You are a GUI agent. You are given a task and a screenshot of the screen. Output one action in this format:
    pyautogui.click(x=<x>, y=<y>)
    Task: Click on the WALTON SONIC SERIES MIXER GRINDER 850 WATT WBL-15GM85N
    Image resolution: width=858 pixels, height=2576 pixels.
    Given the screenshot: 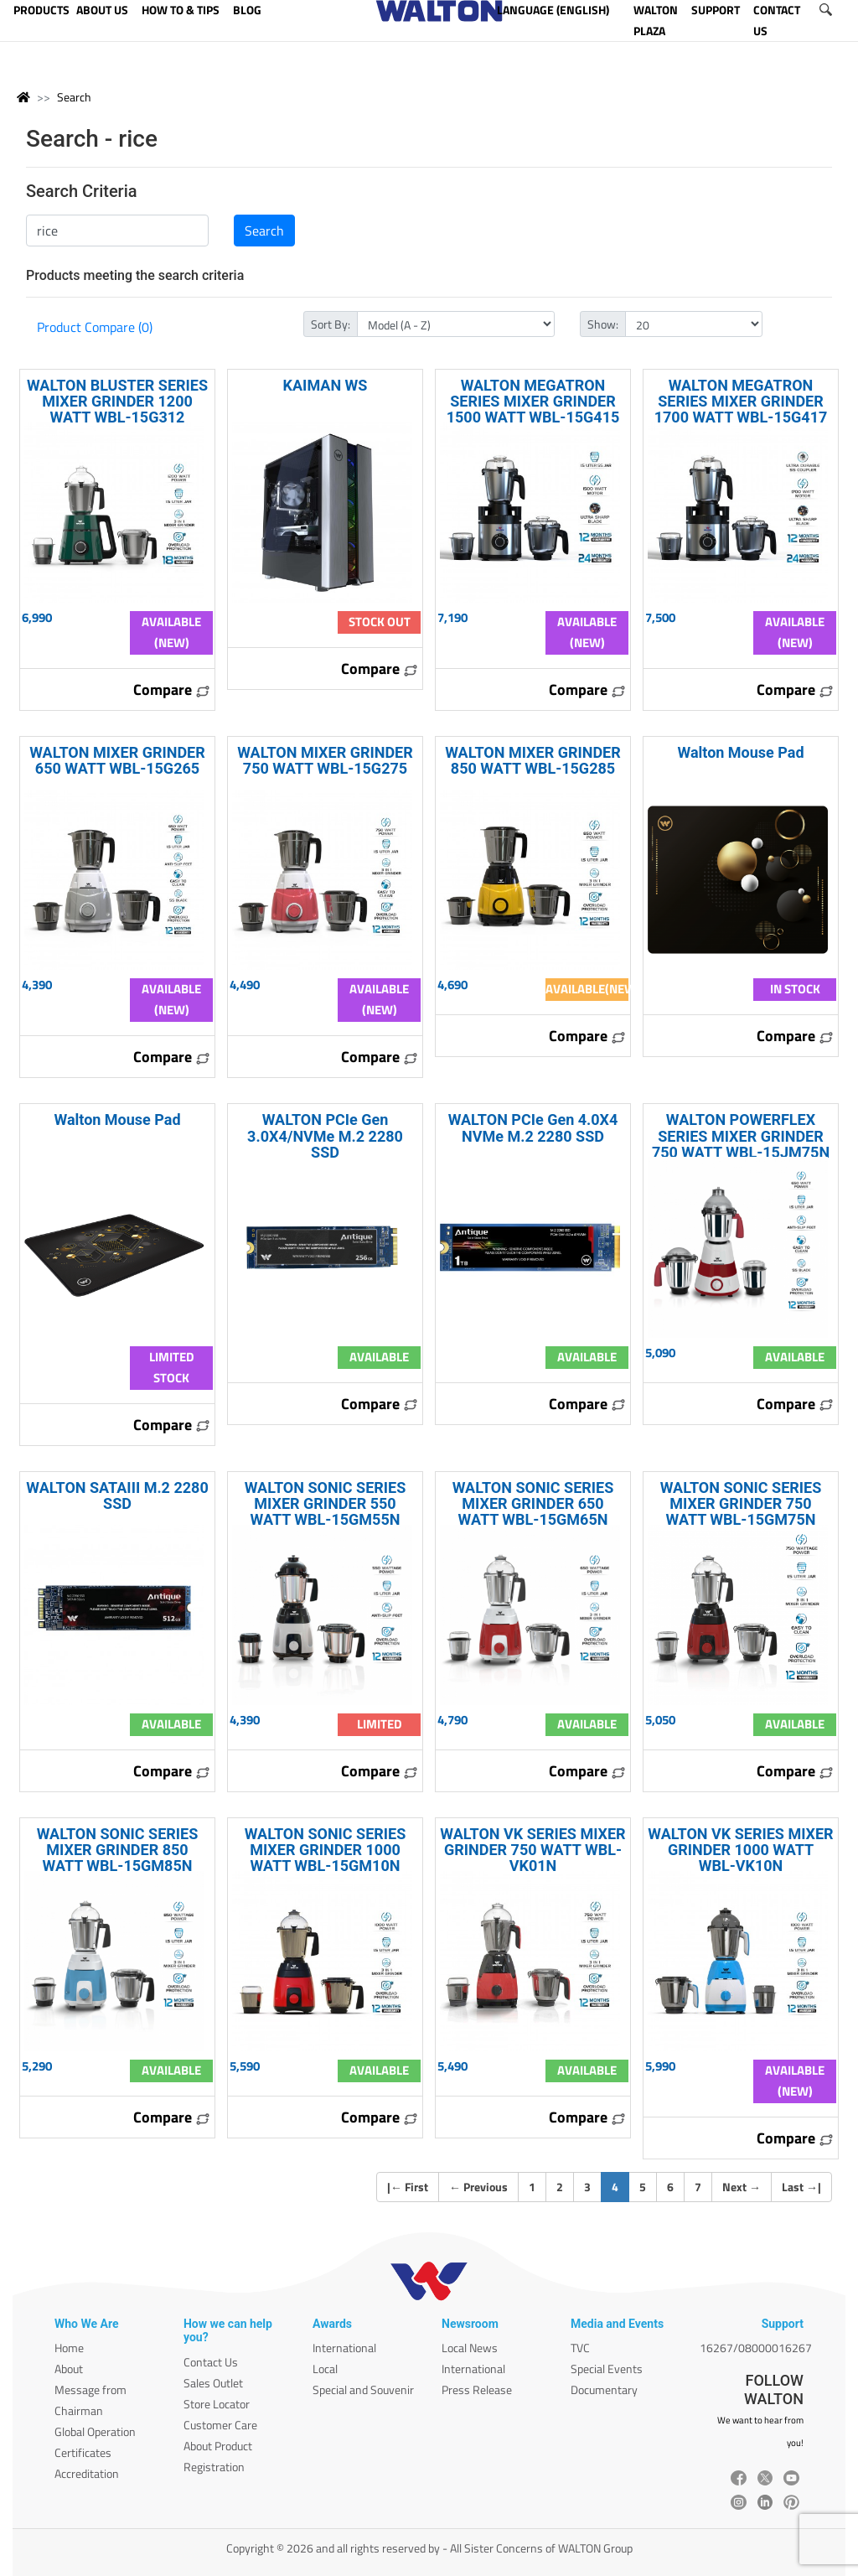 What is the action you would take?
    pyautogui.click(x=118, y=1849)
    